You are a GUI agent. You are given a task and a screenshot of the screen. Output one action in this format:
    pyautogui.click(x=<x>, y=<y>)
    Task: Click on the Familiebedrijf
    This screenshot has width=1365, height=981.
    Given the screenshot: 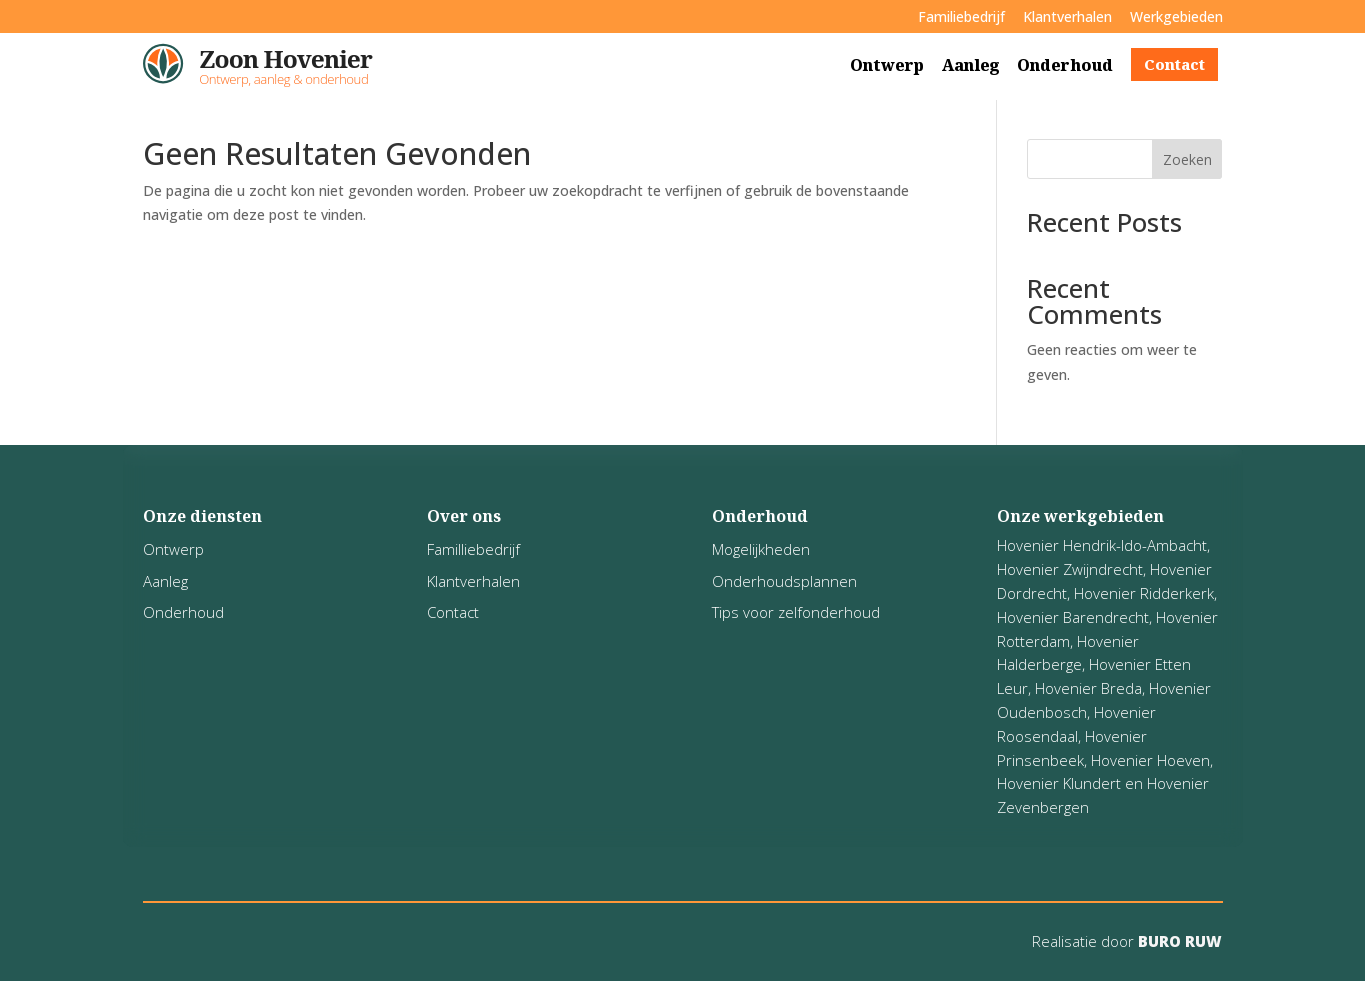 What is the action you would take?
    pyautogui.click(x=961, y=16)
    